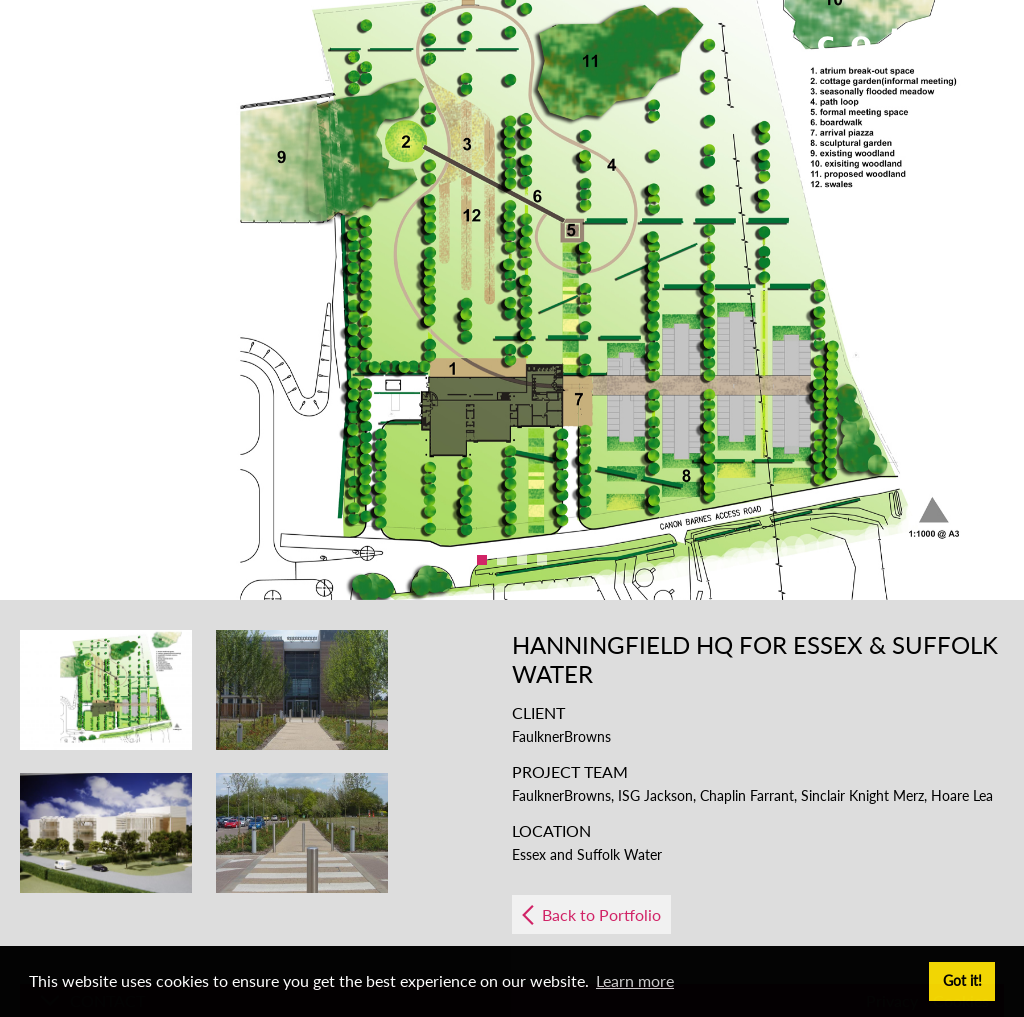  Describe the element at coordinates (512, 300) in the screenshot. I see `[option]` at that location.